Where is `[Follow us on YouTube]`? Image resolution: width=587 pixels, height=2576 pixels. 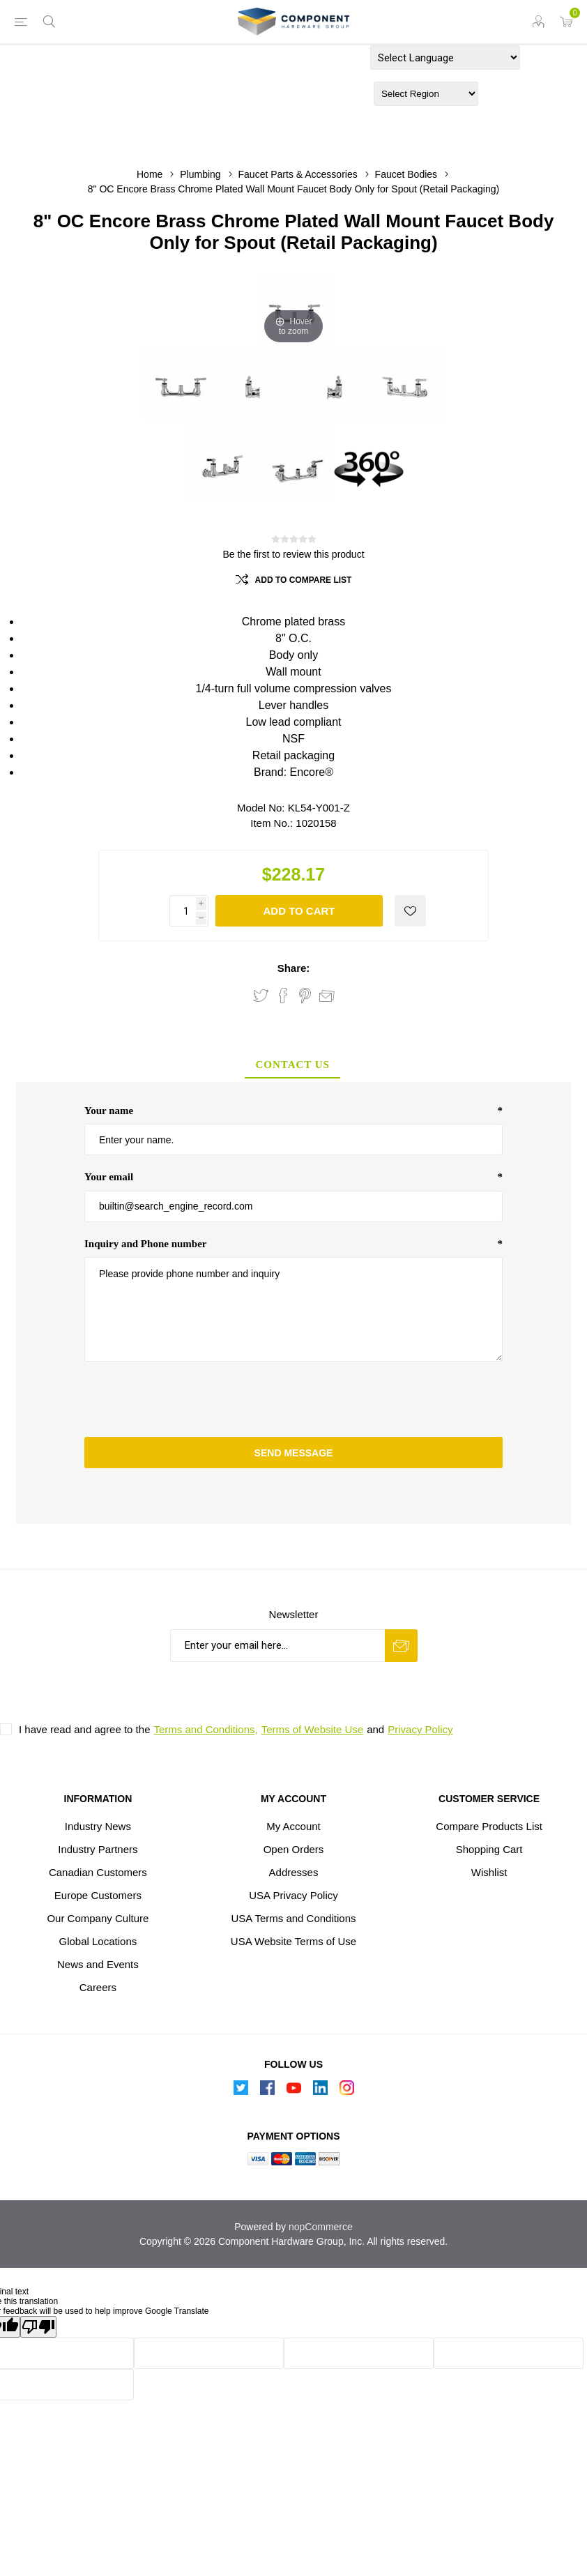
[Follow us on YouTube] is located at coordinates (293, 2091).